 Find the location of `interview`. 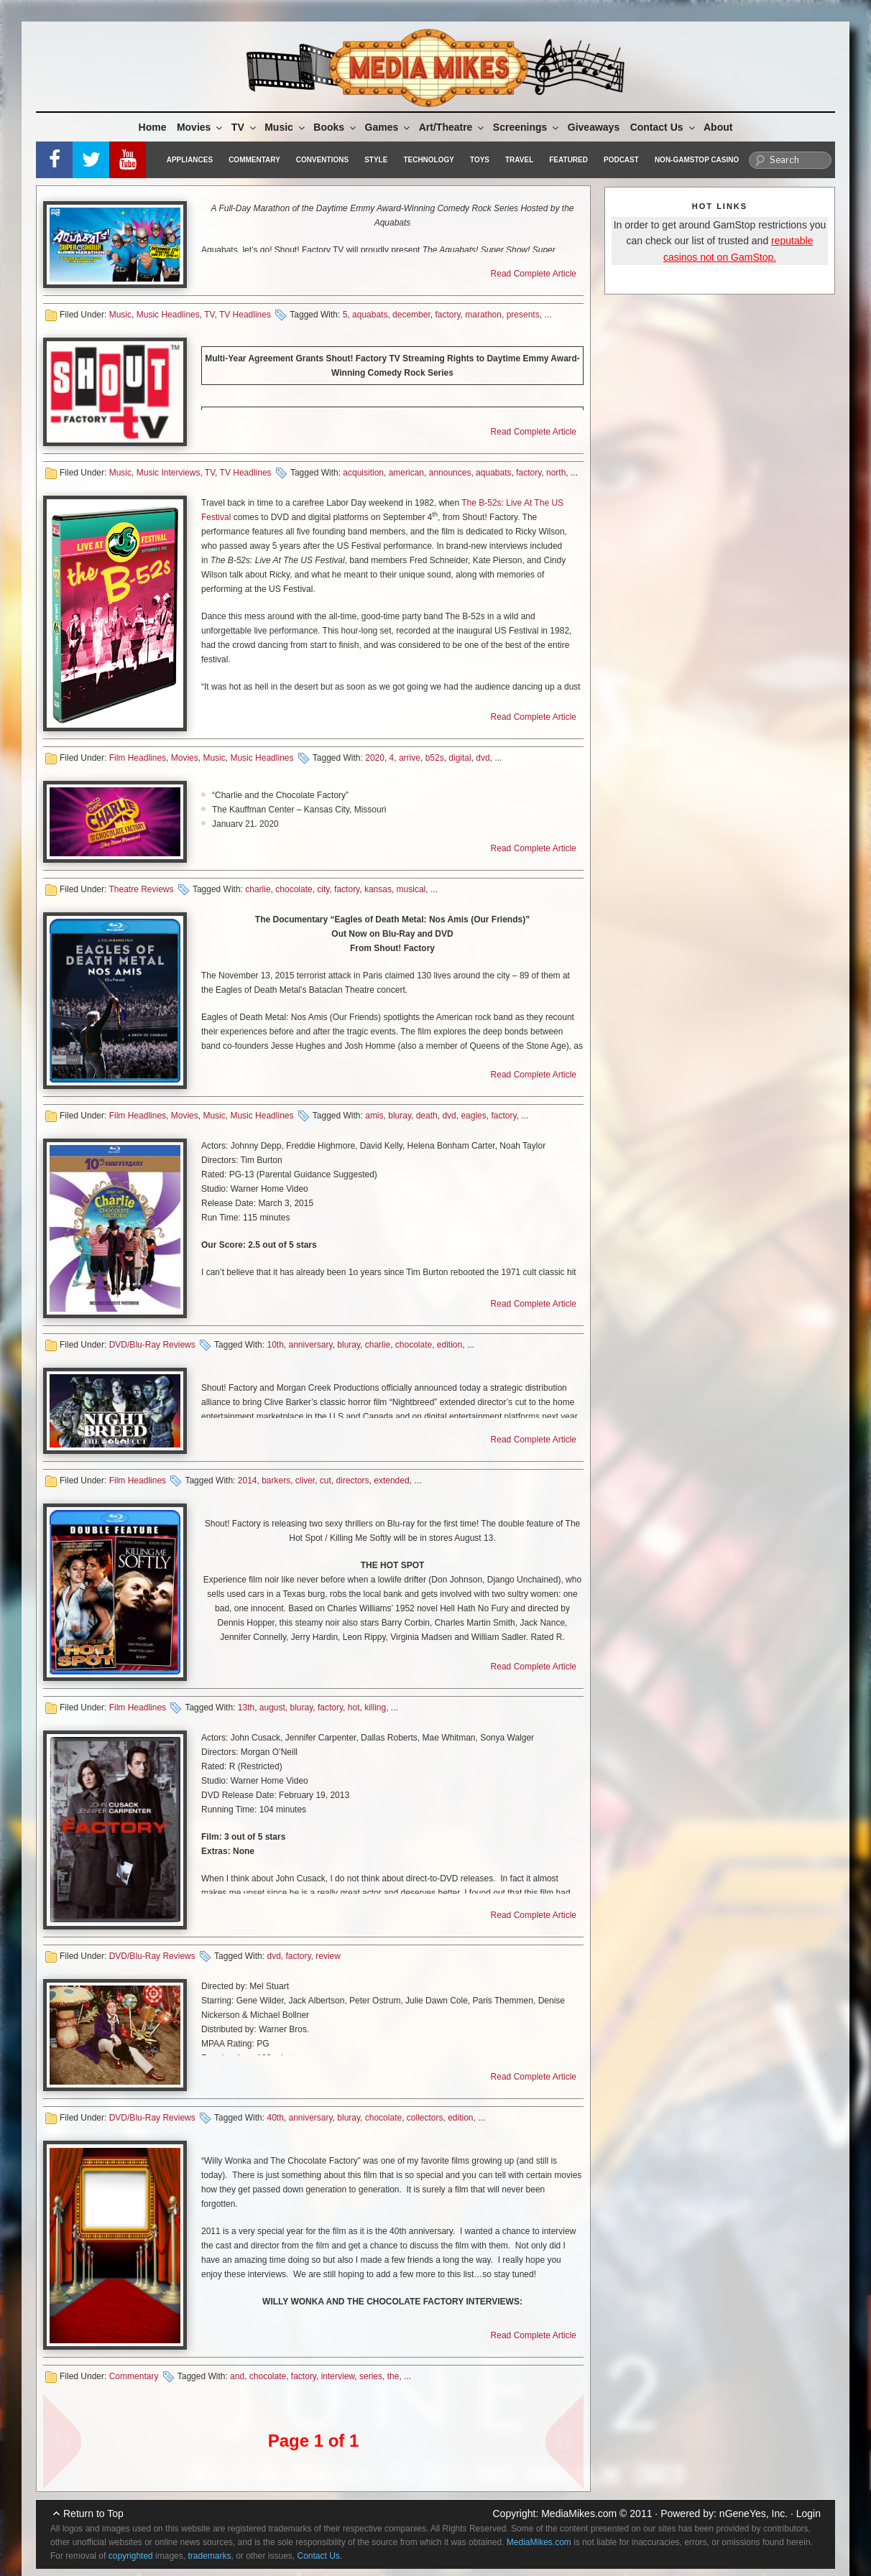

interview is located at coordinates (338, 2376).